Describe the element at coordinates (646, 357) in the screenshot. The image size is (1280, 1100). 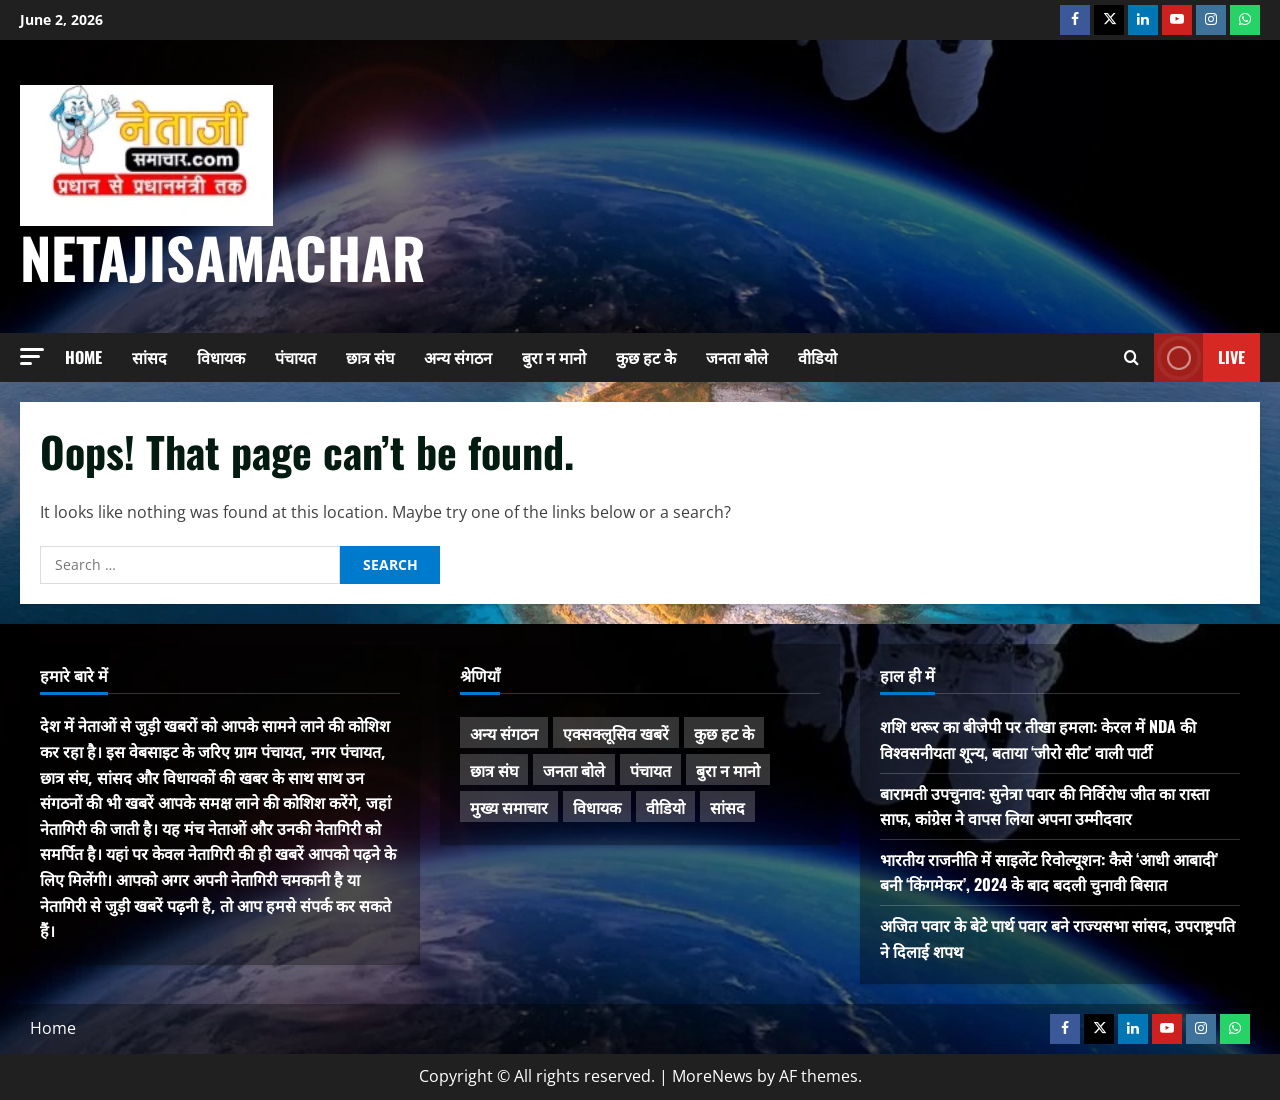
I see `कुछ हट के` at that location.